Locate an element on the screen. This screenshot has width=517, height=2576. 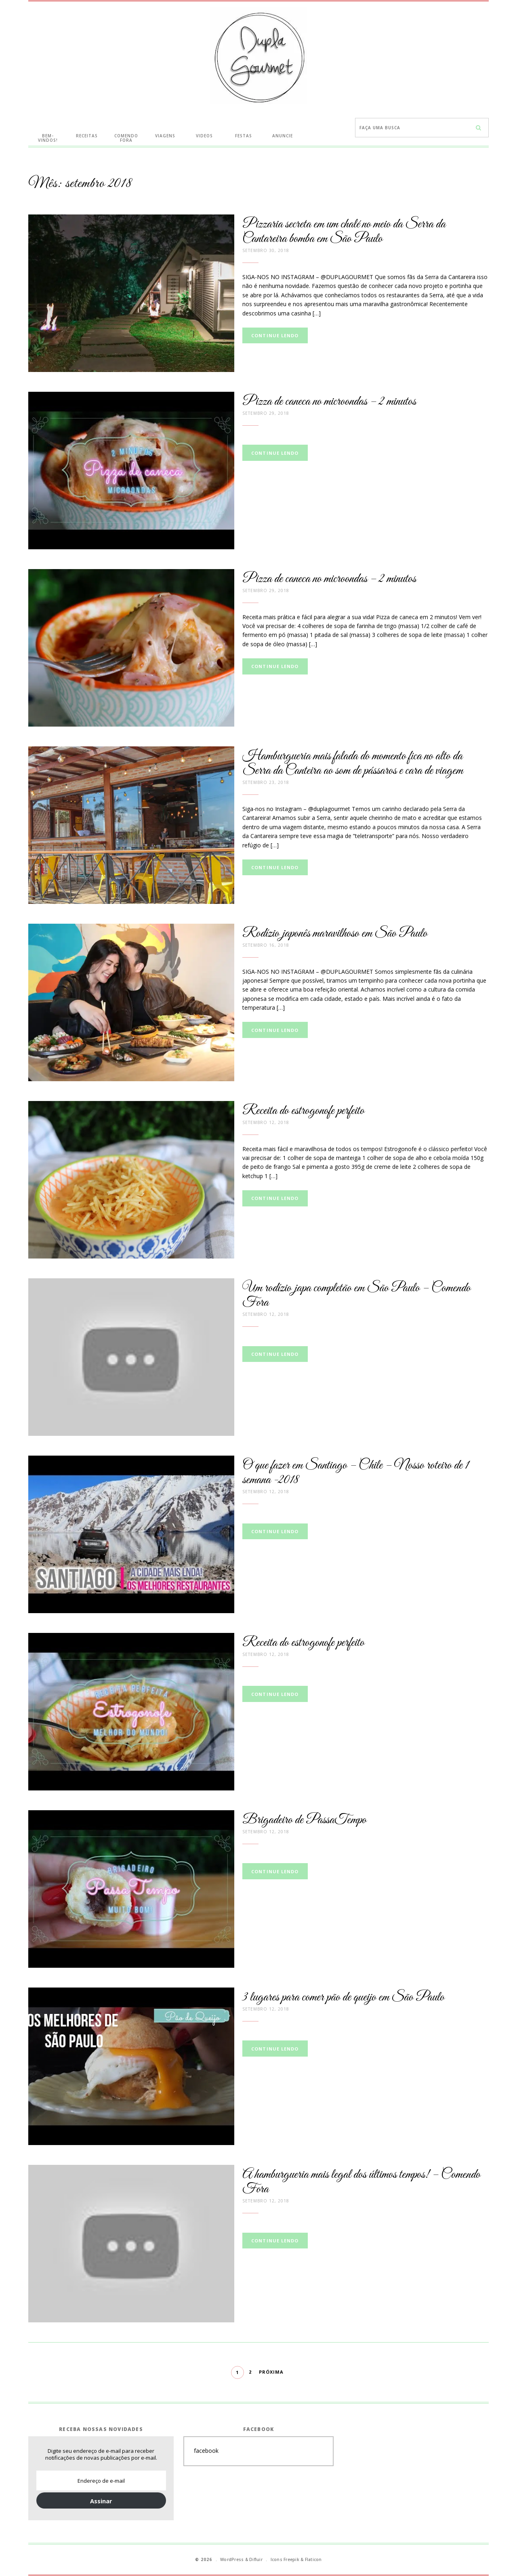
facebook is located at coordinates (206, 2450).